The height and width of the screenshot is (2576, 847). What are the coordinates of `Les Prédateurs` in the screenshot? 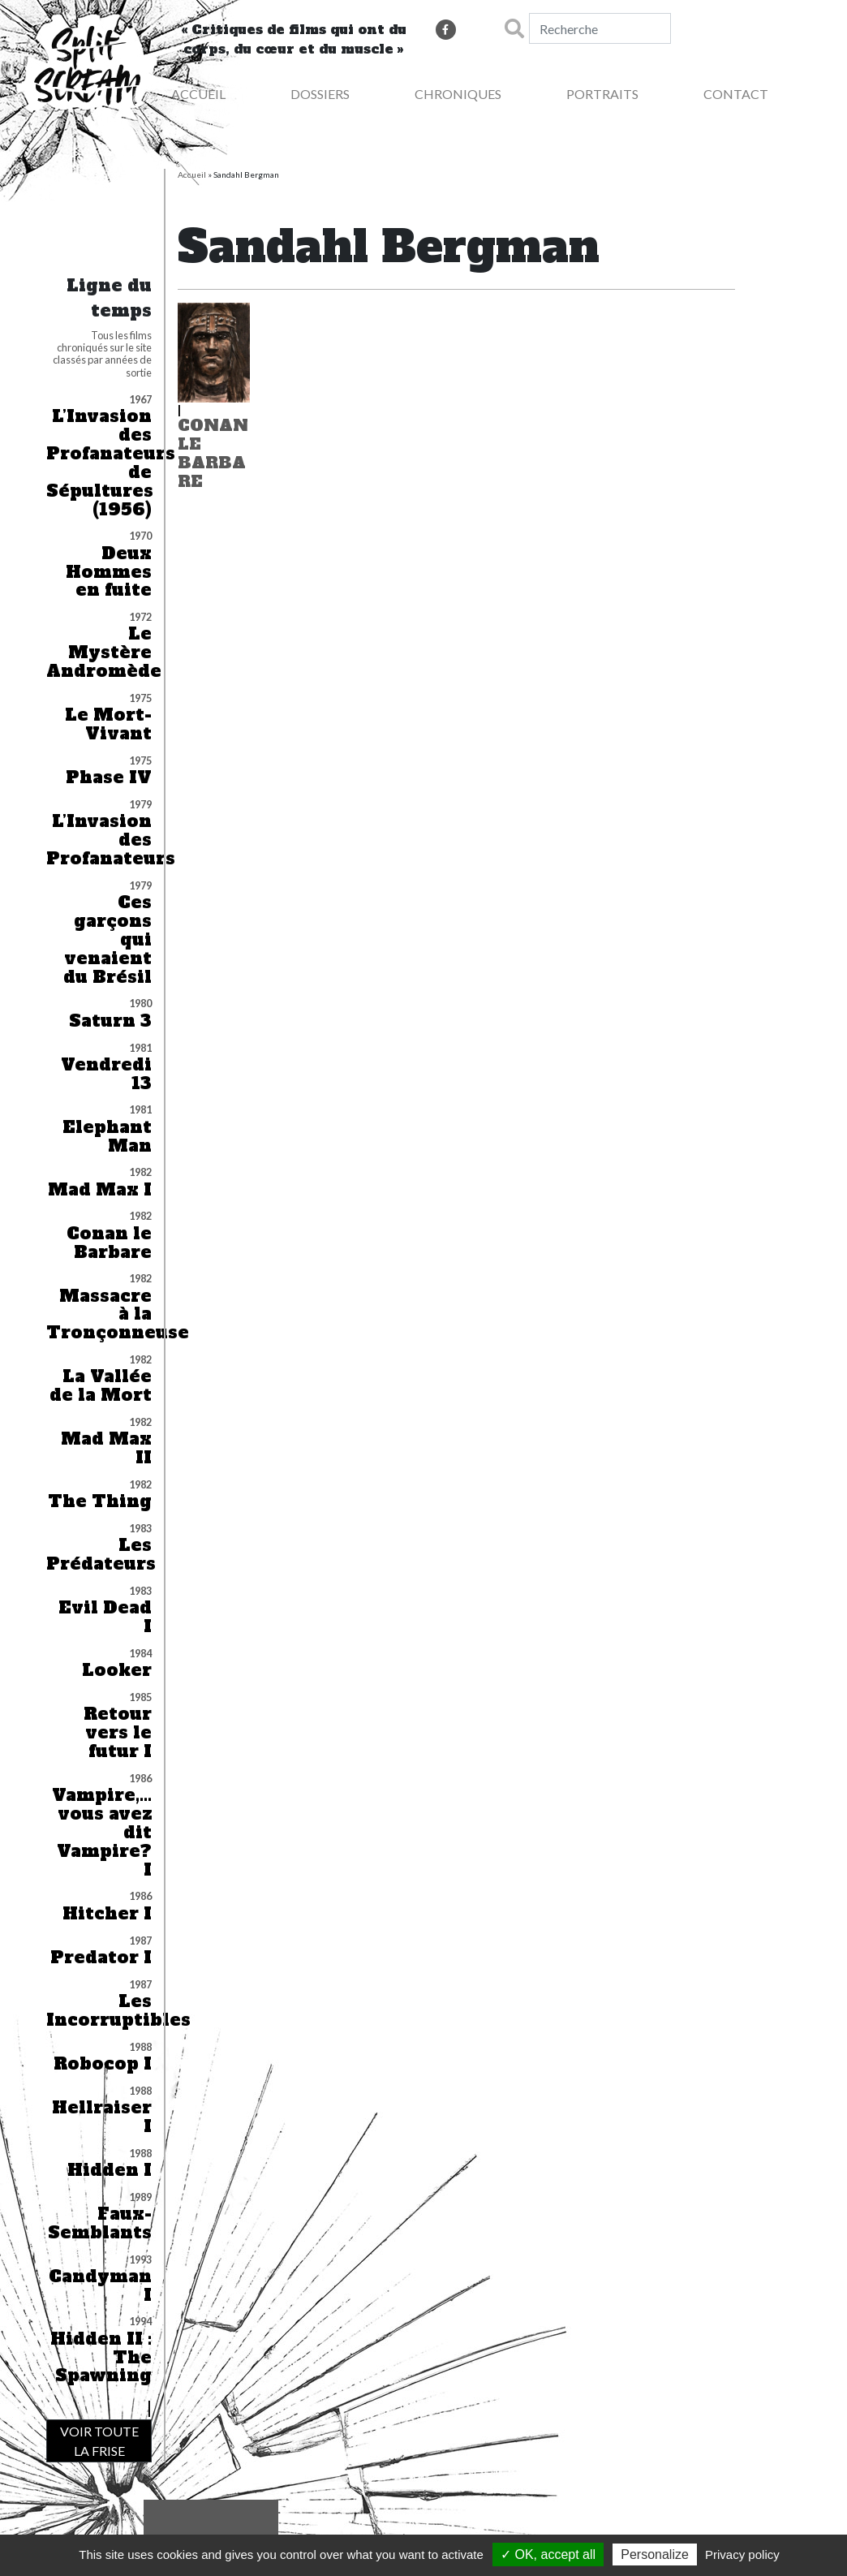 It's located at (99, 1555).